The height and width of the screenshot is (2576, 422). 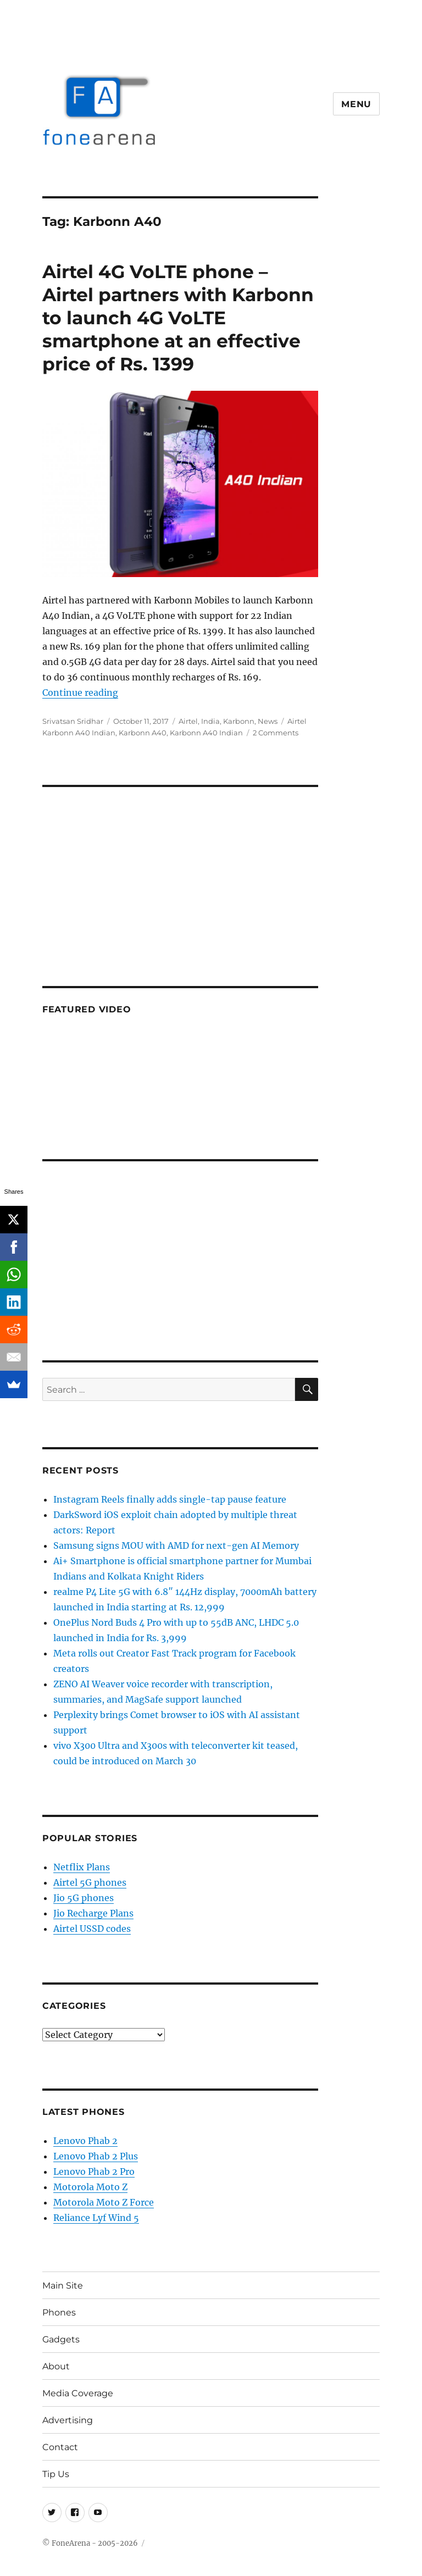 I want to click on Airtel, so click(x=188, y=721).